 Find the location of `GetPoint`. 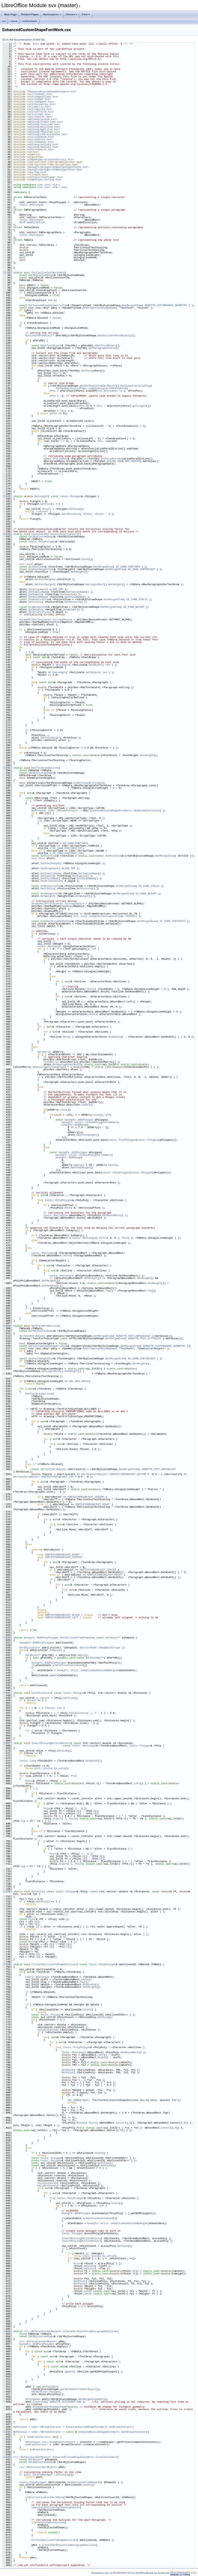

GetPoint is located at coordinates (38, 1891).